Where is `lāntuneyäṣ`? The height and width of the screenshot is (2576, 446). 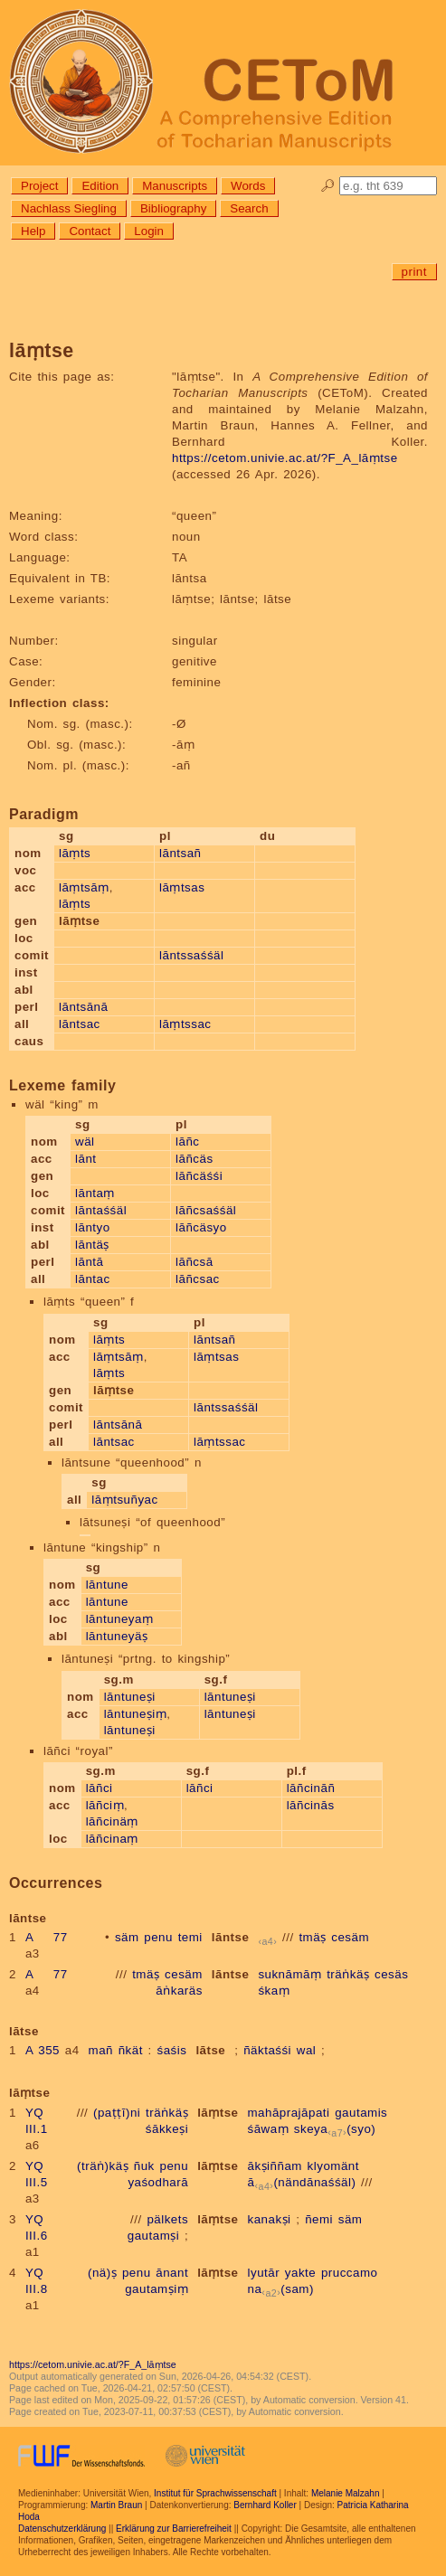
lāntuneyäṣ is located at coordinates (117, 1636).